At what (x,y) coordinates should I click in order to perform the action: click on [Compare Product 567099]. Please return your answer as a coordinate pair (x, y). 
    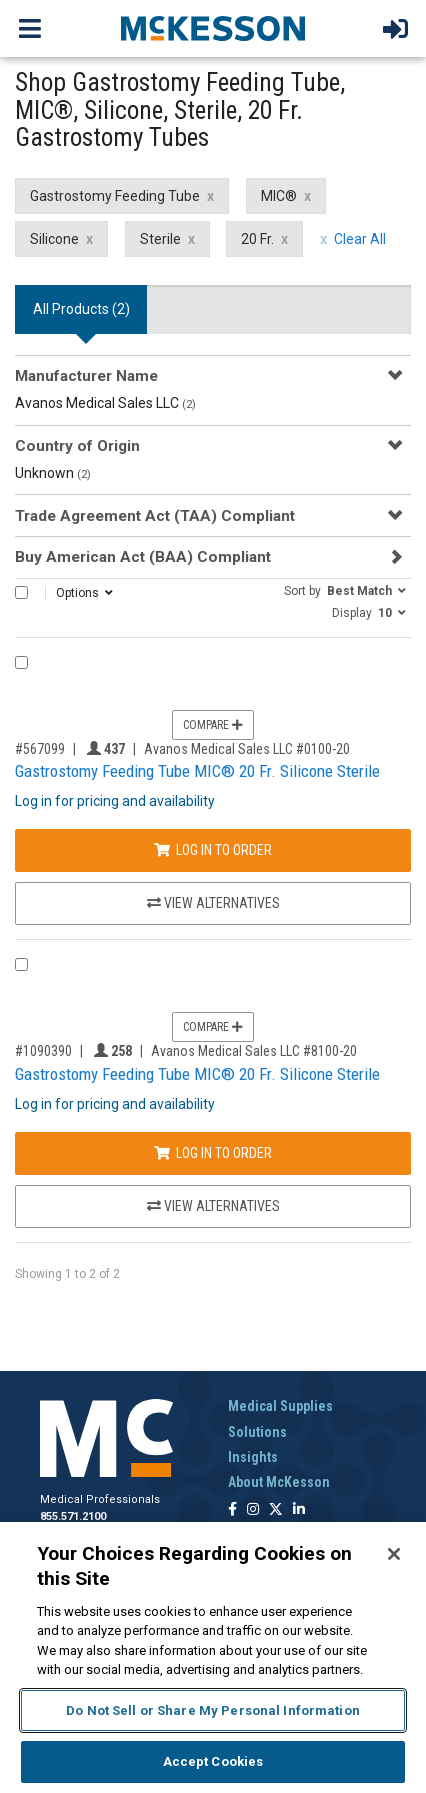
    Looking at the image, I should click on (21, 662).